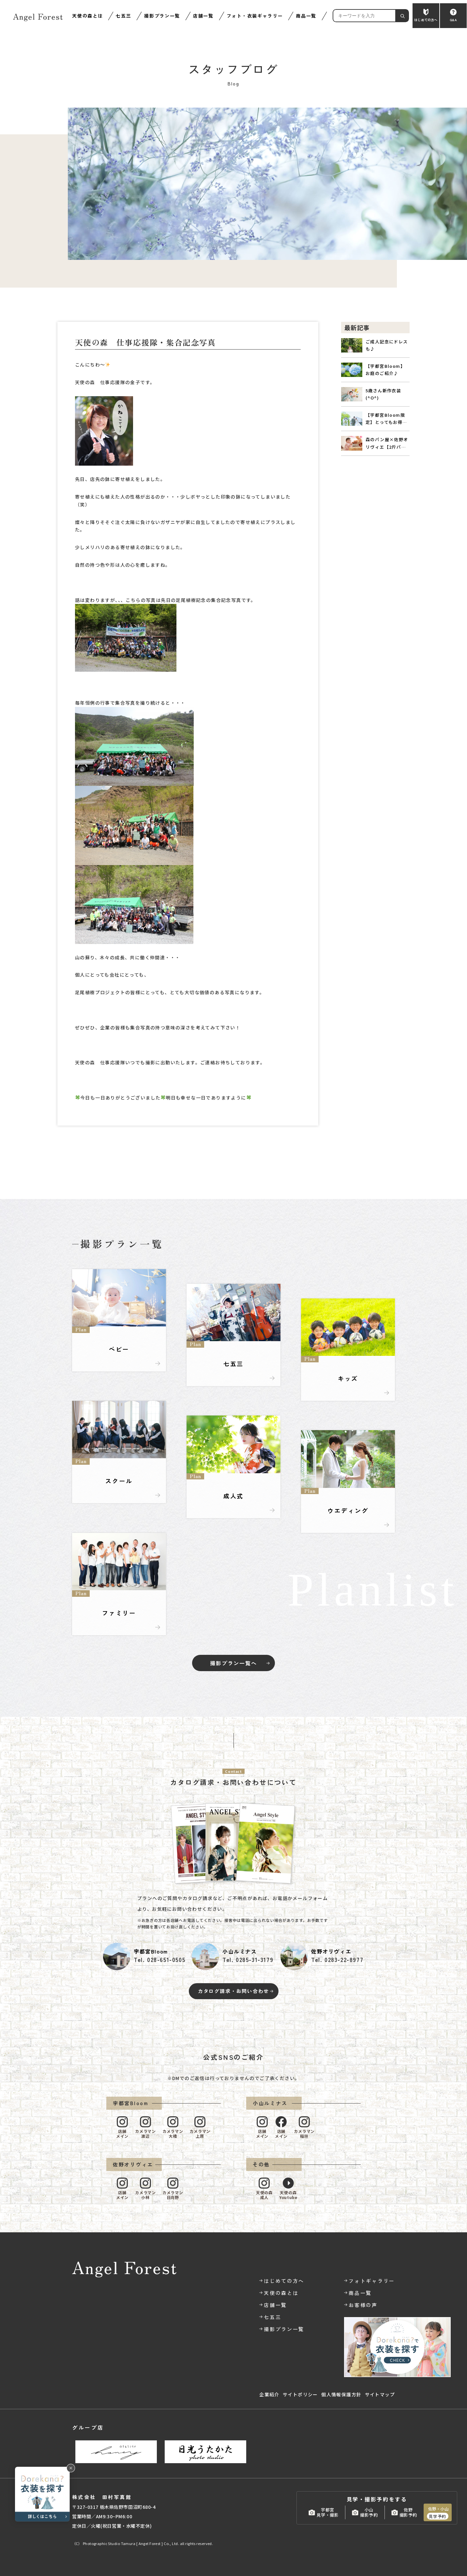 The height and width of the screenshot is (2576, 467). Describe the element at coordinates (123, 15) in the screenshot. I see `七五三` at that location.